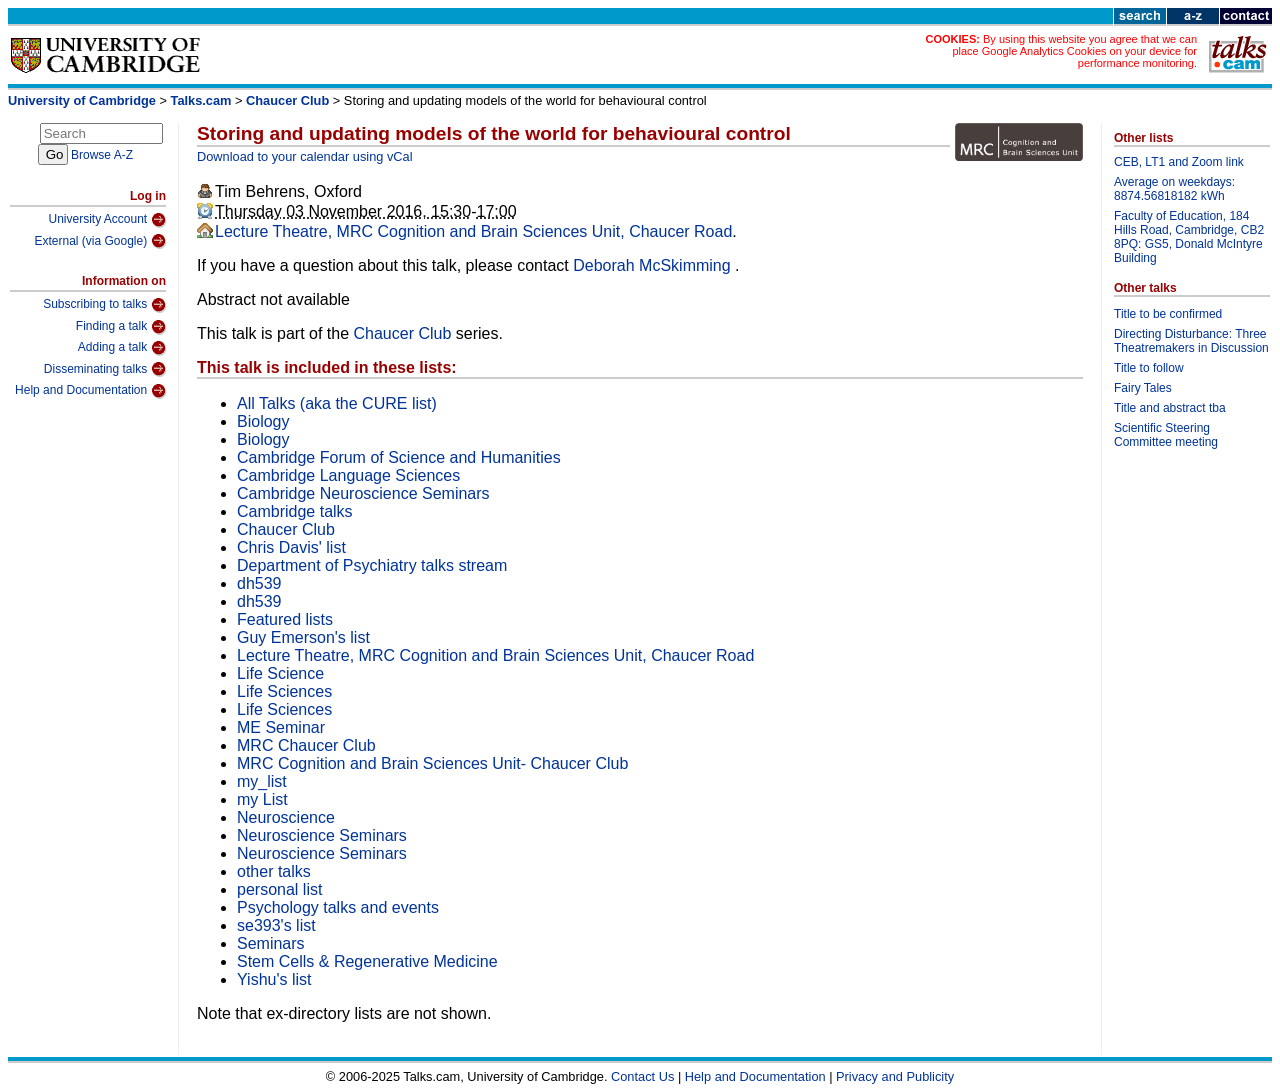 This screenshot has height=1092, width=1280. I want to click on External (via Google), so click(100, 241).